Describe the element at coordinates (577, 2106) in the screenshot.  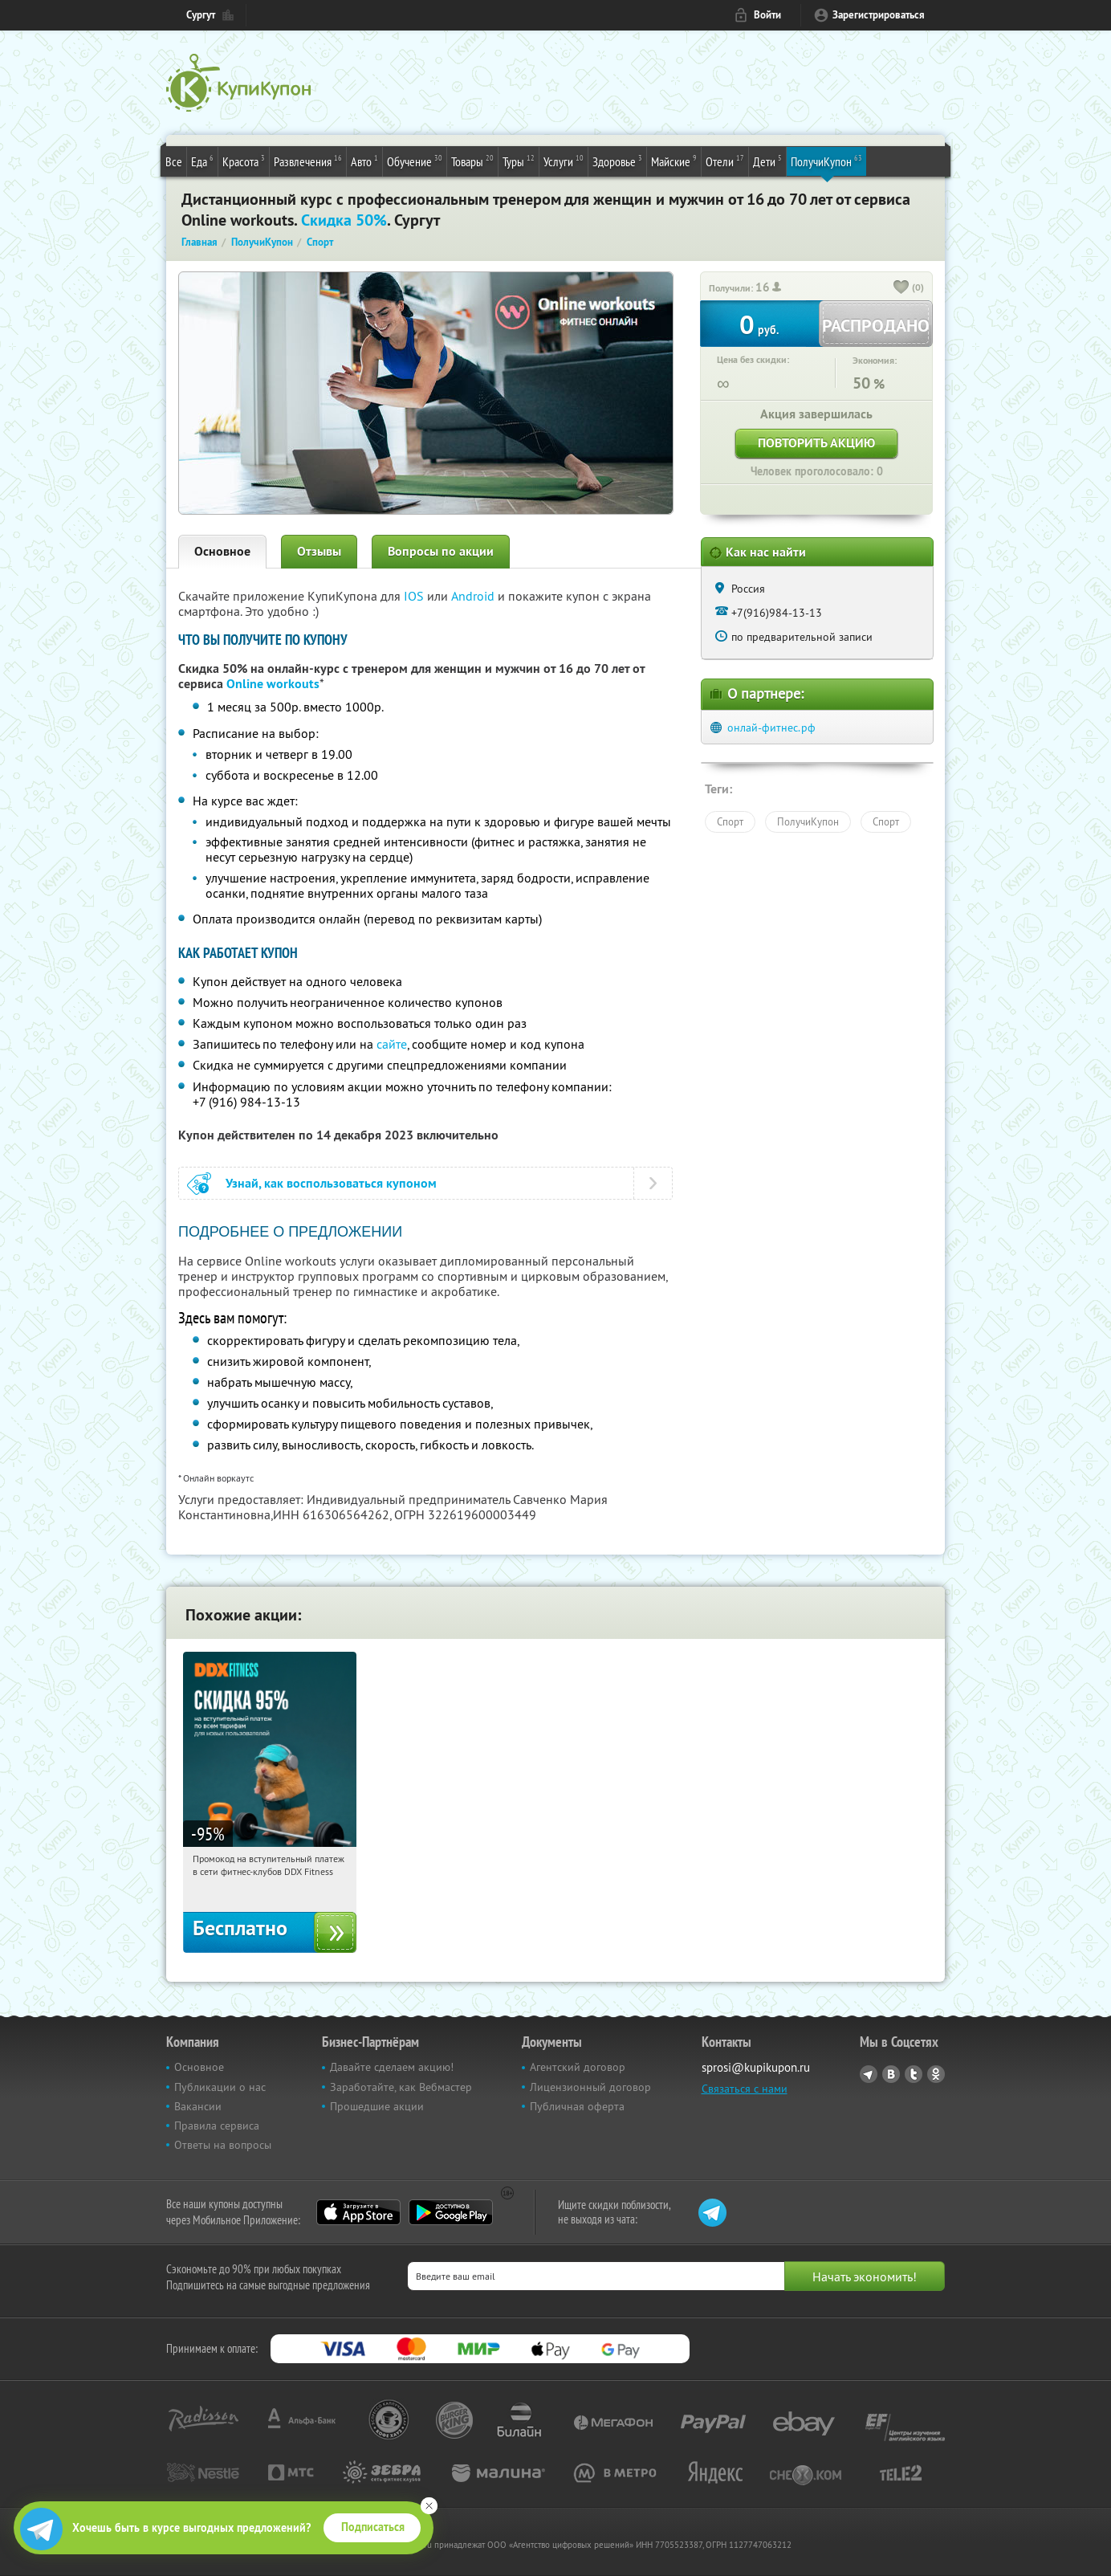
I see `Публичная оферта` at that location.